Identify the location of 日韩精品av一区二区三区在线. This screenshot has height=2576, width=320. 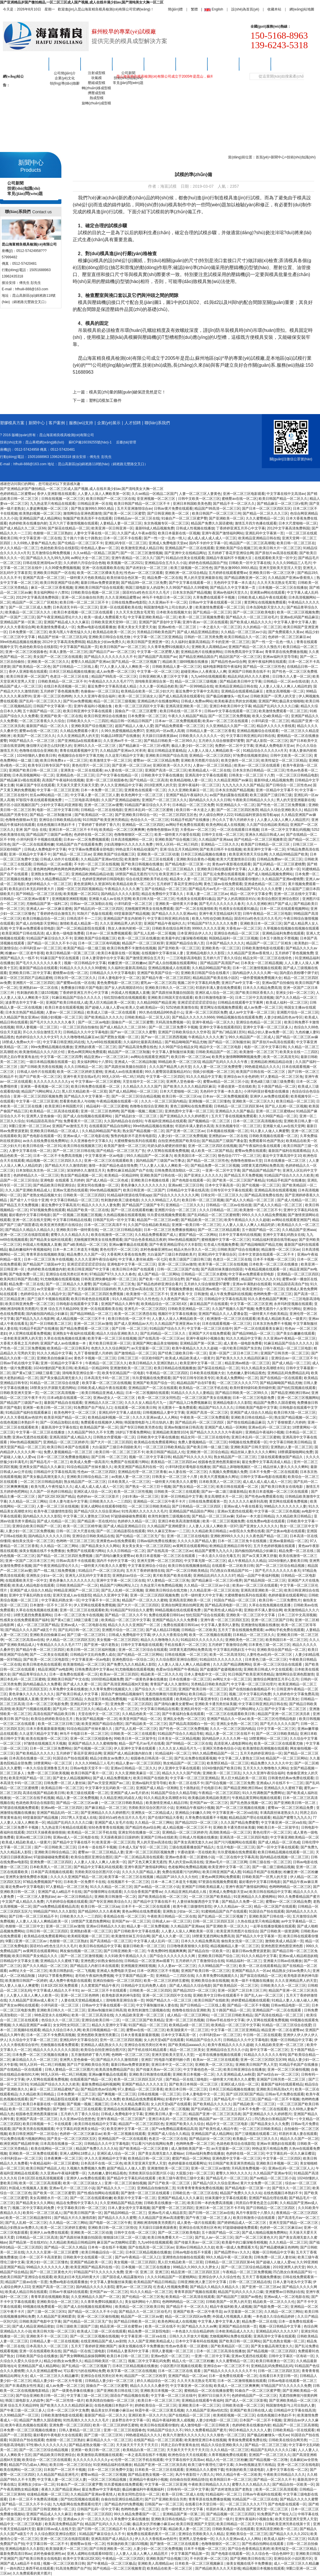
(136, 518).